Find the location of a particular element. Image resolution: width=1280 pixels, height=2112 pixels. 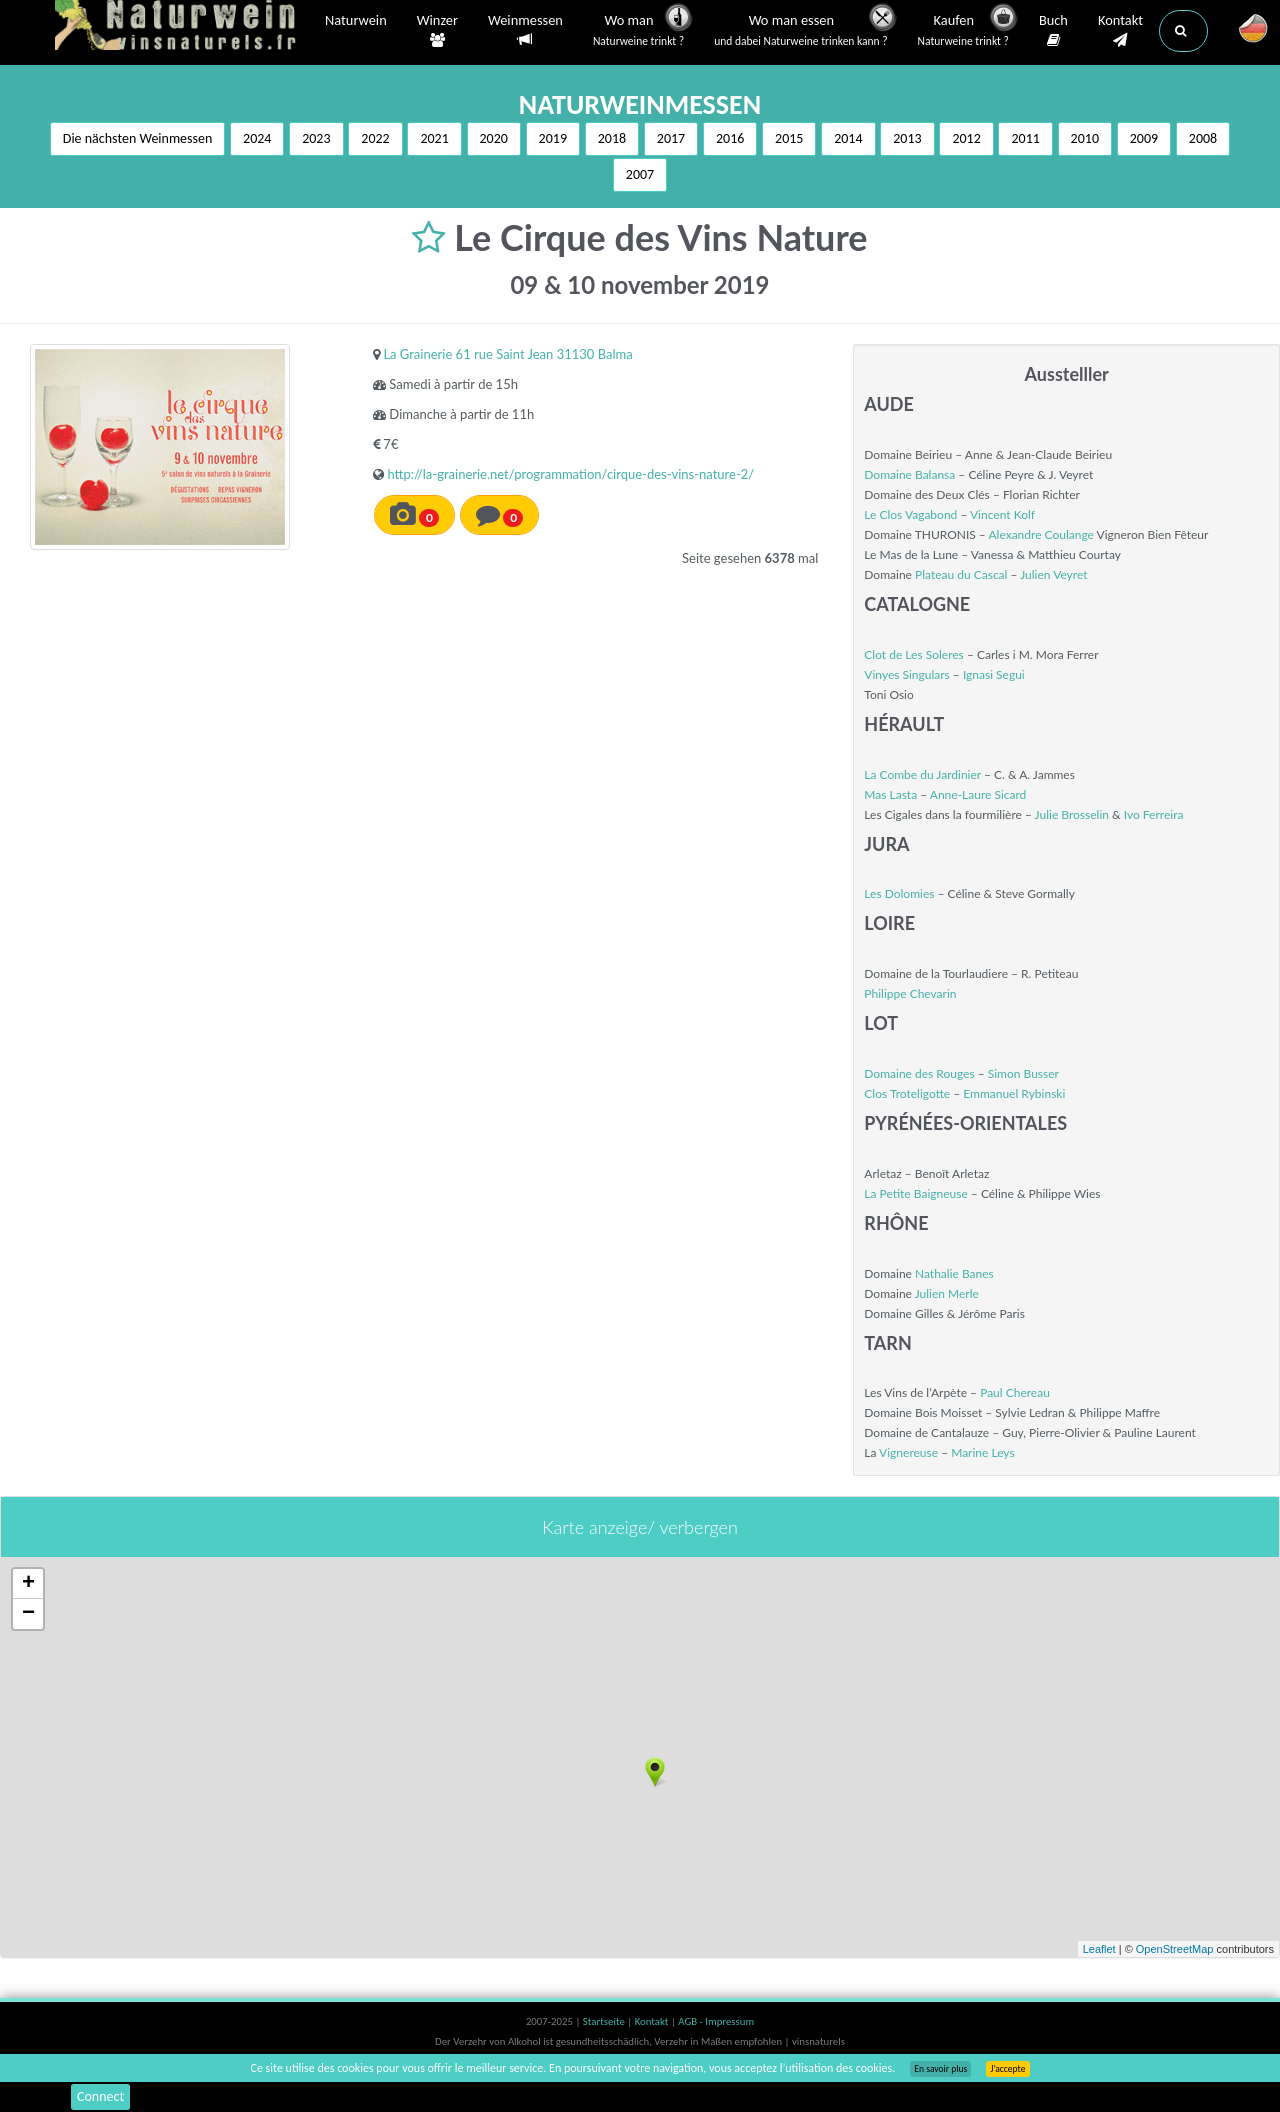

Naturwein is located at coordinates (356, 22).